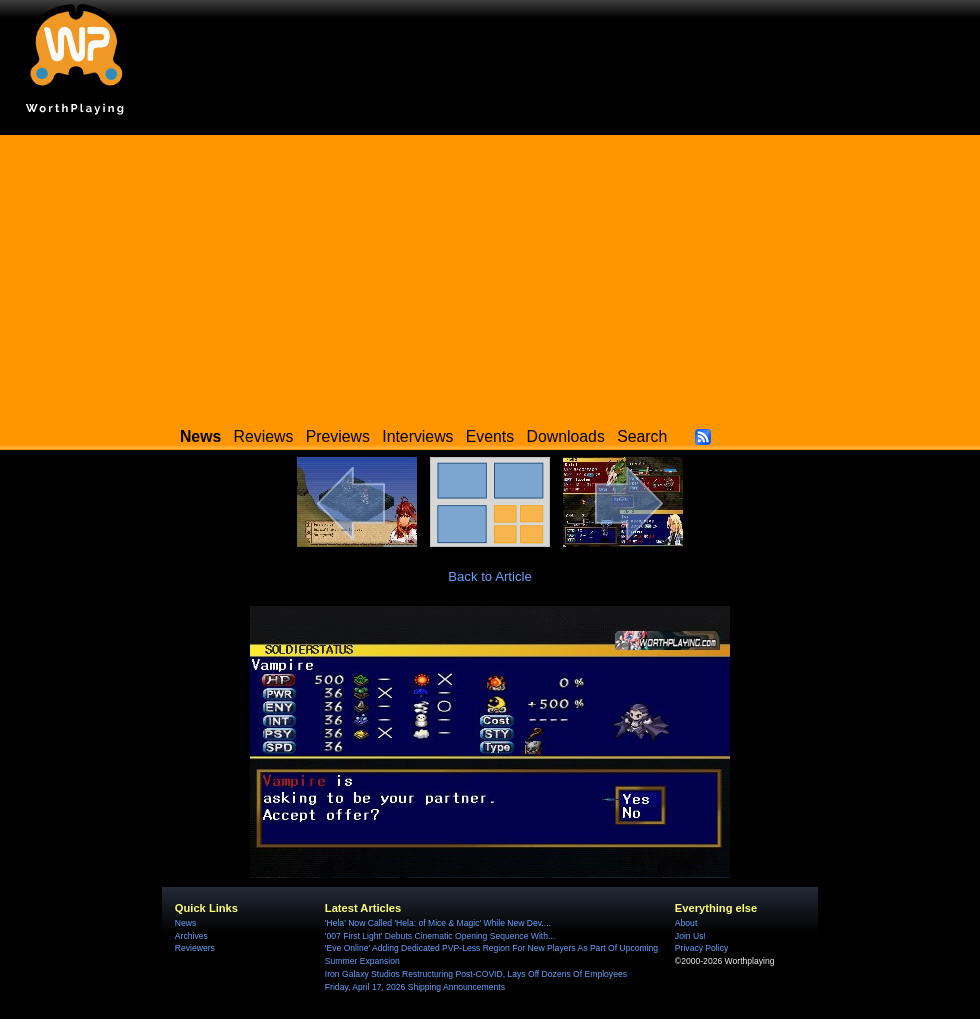 The width and height of the screenshot is (980, 1019). I want to click on Join Us!, so click(690, 936).